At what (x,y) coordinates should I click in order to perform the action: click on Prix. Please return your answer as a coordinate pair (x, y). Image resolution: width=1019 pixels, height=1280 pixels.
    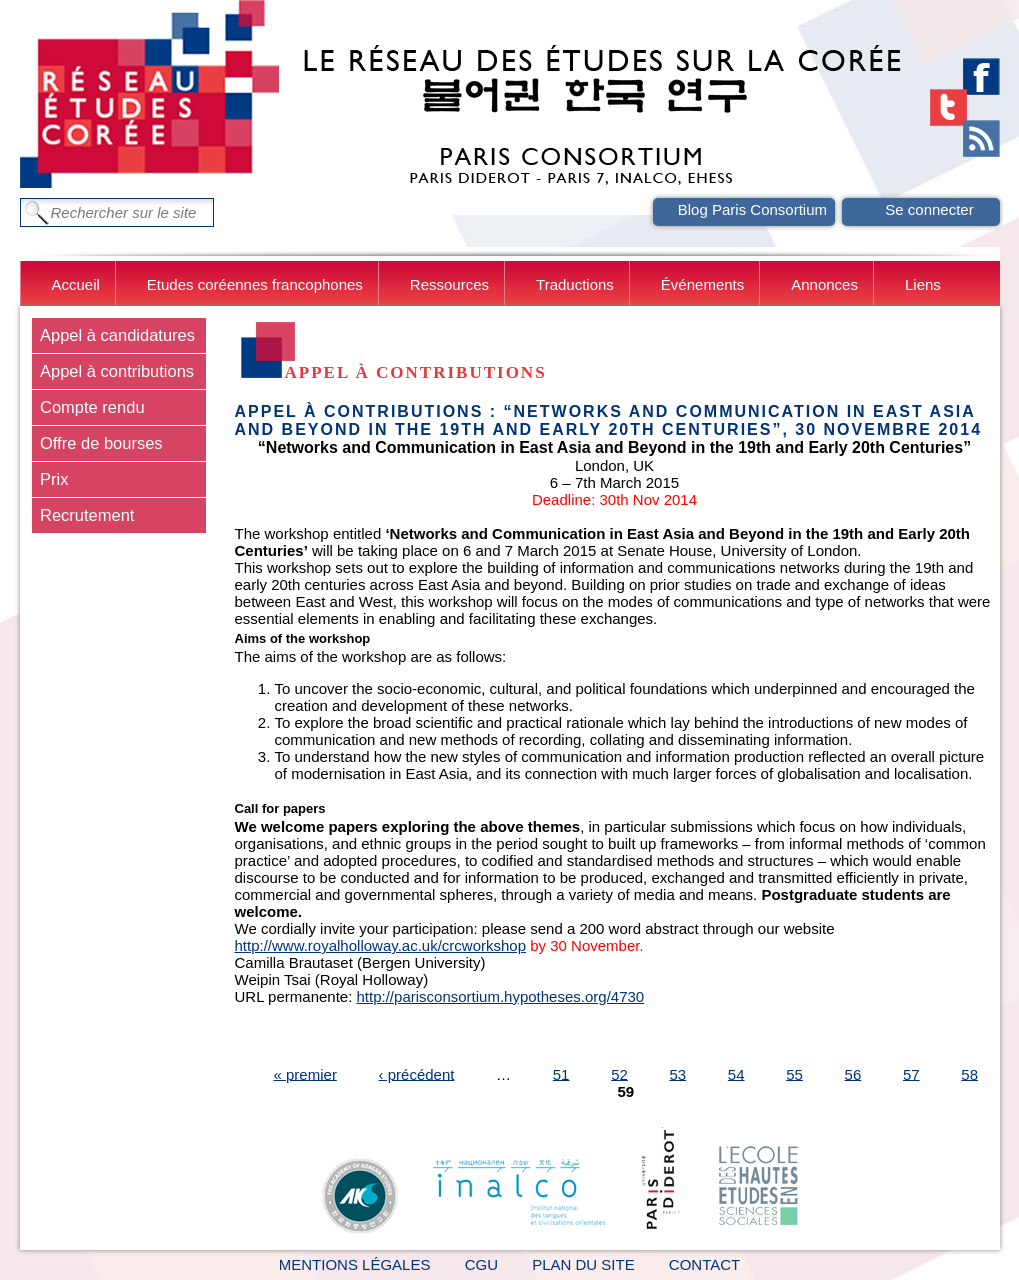
    Looking at the image, I should click on (54, 479).